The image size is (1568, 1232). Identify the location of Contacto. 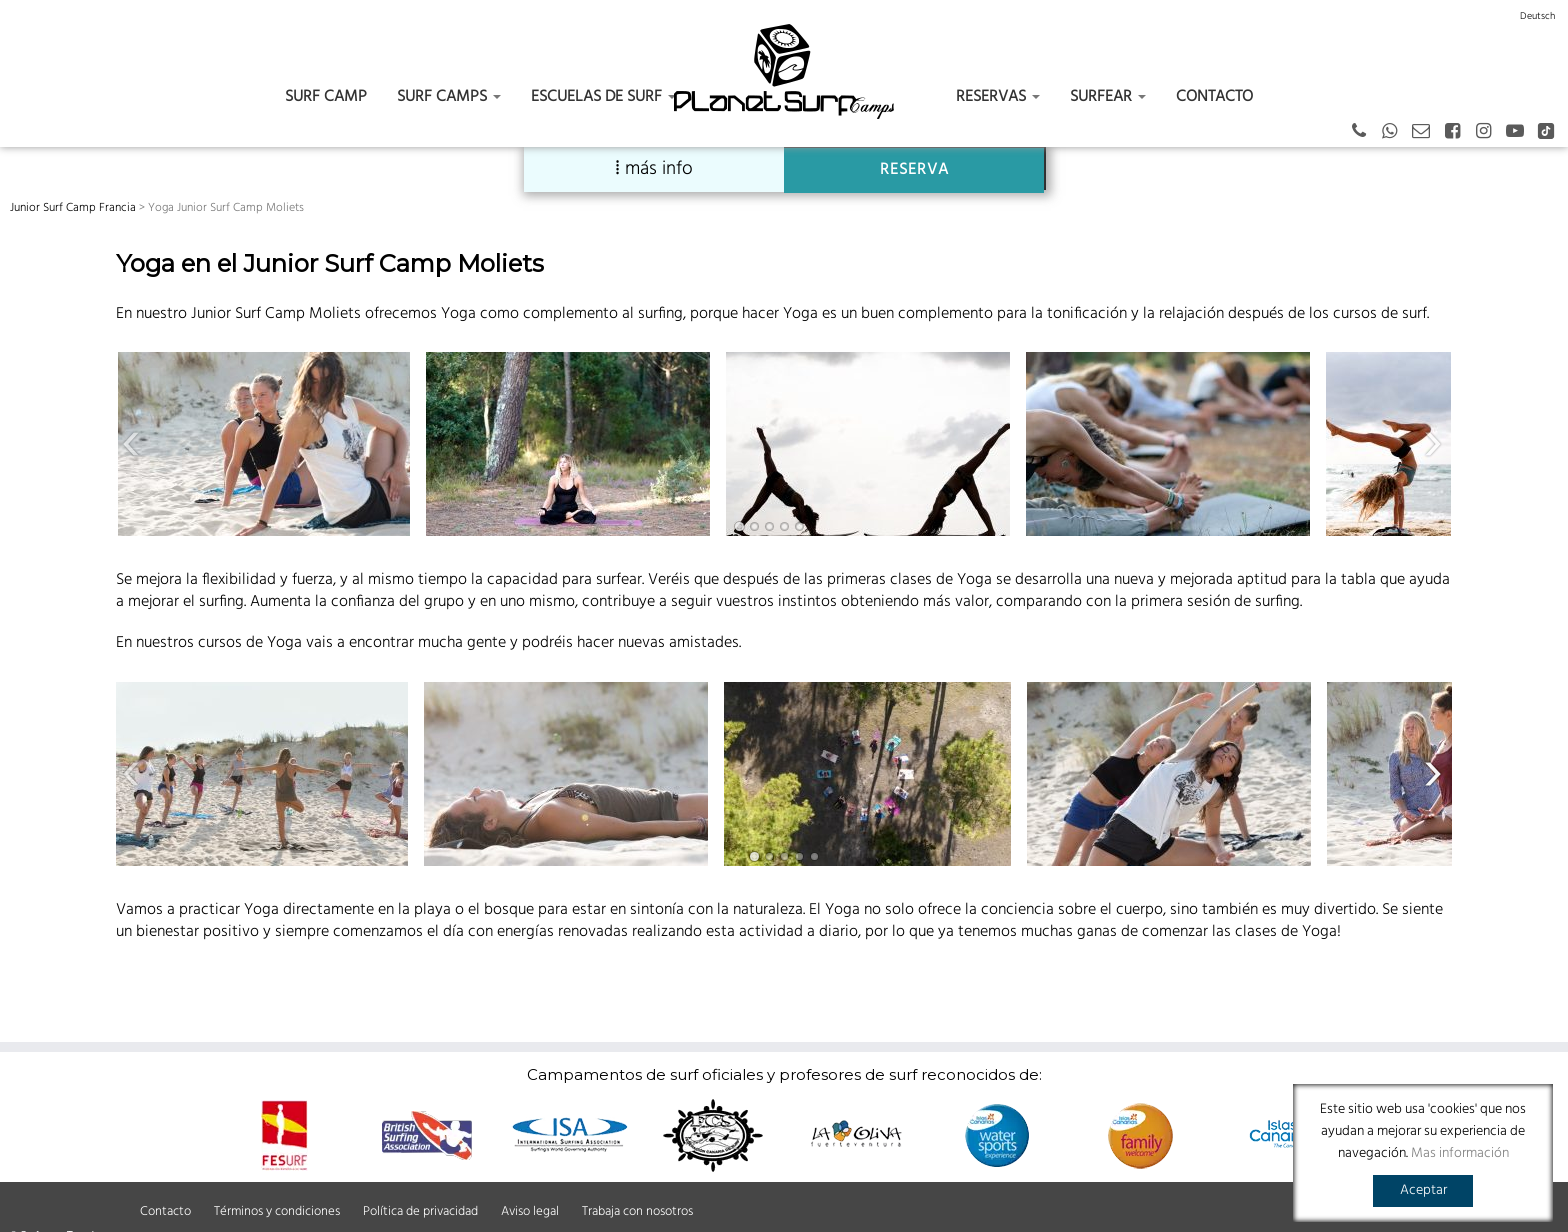
(1214, 97).